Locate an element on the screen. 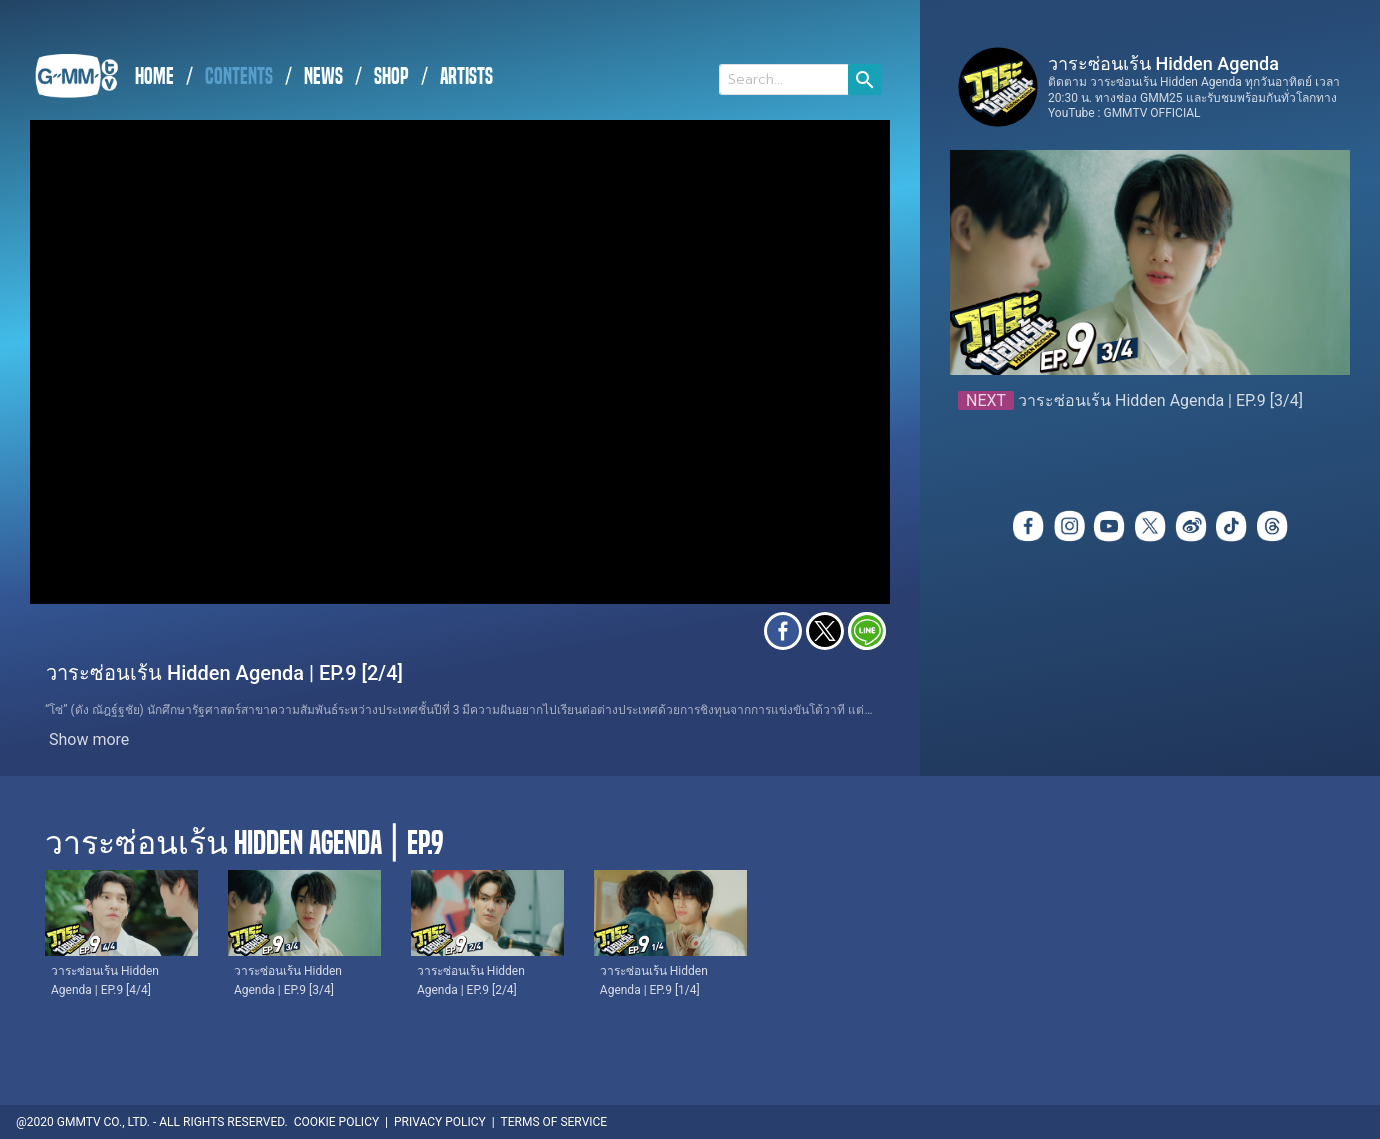  HOME is located at coordinates (154, 76).